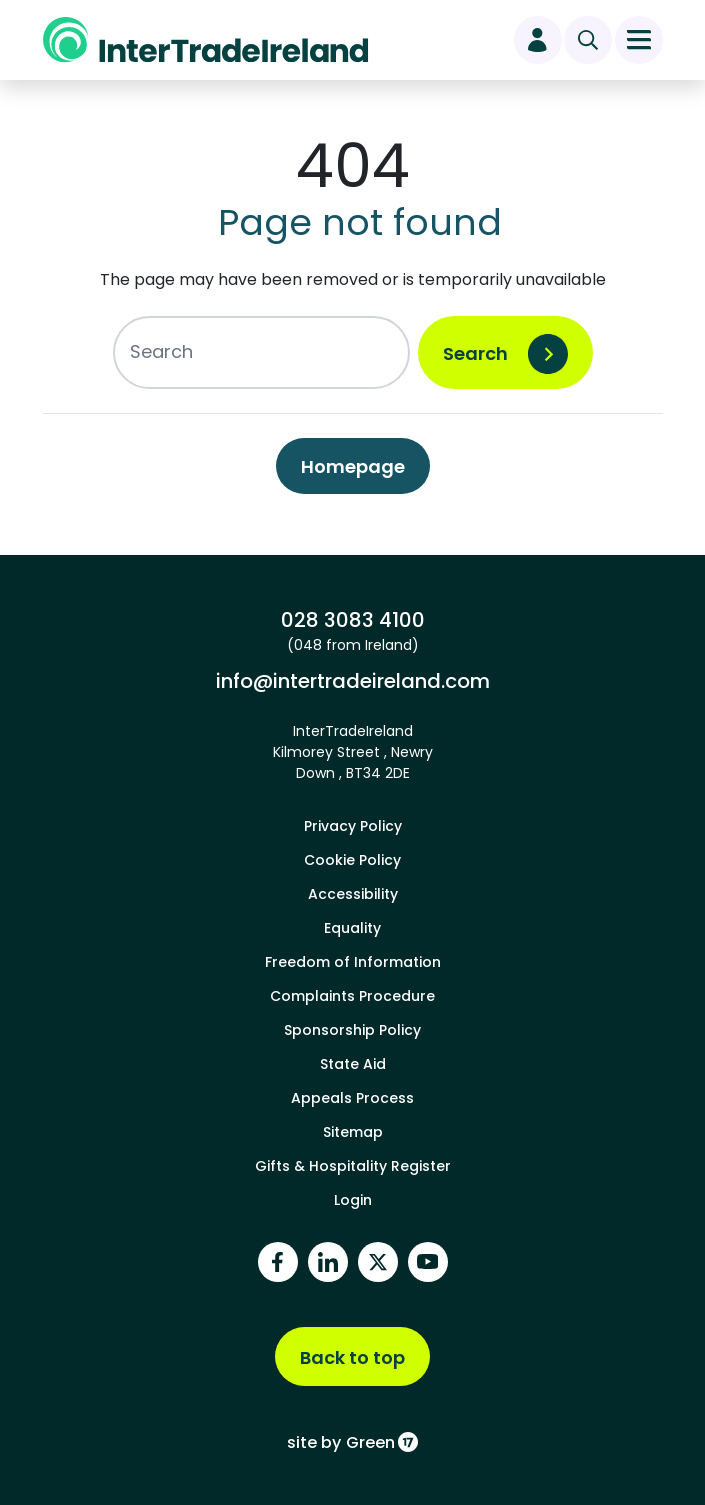 This screenshot has width=705, height=1505. I want to click on Appeals Process, so click(352, 1098).